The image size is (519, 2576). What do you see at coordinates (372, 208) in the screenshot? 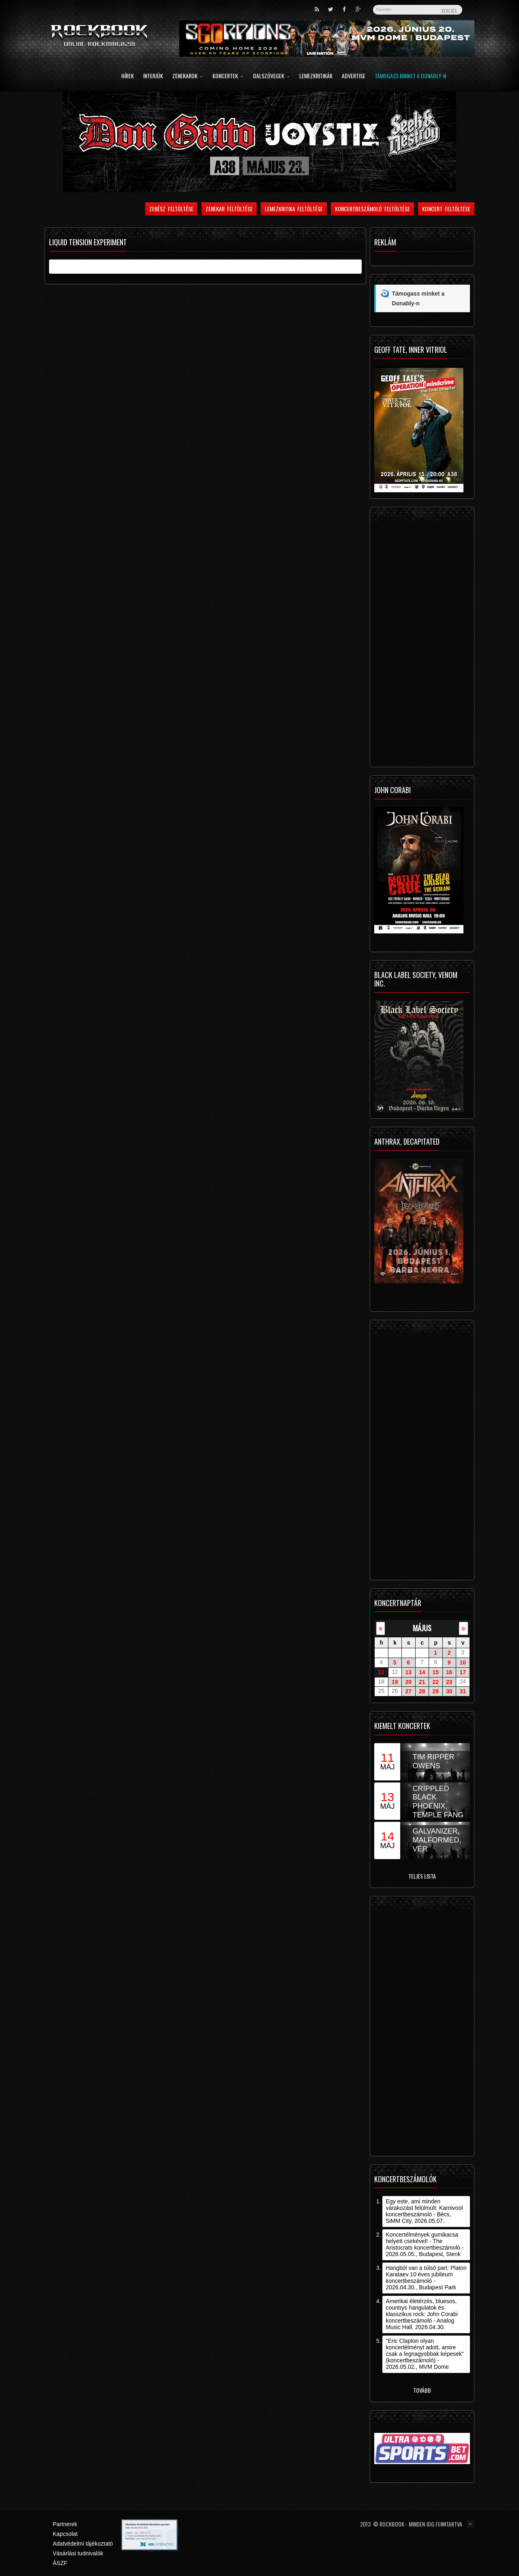
I see `Koncertbeszámoló feltöltése` at bounding box center [372, 208].